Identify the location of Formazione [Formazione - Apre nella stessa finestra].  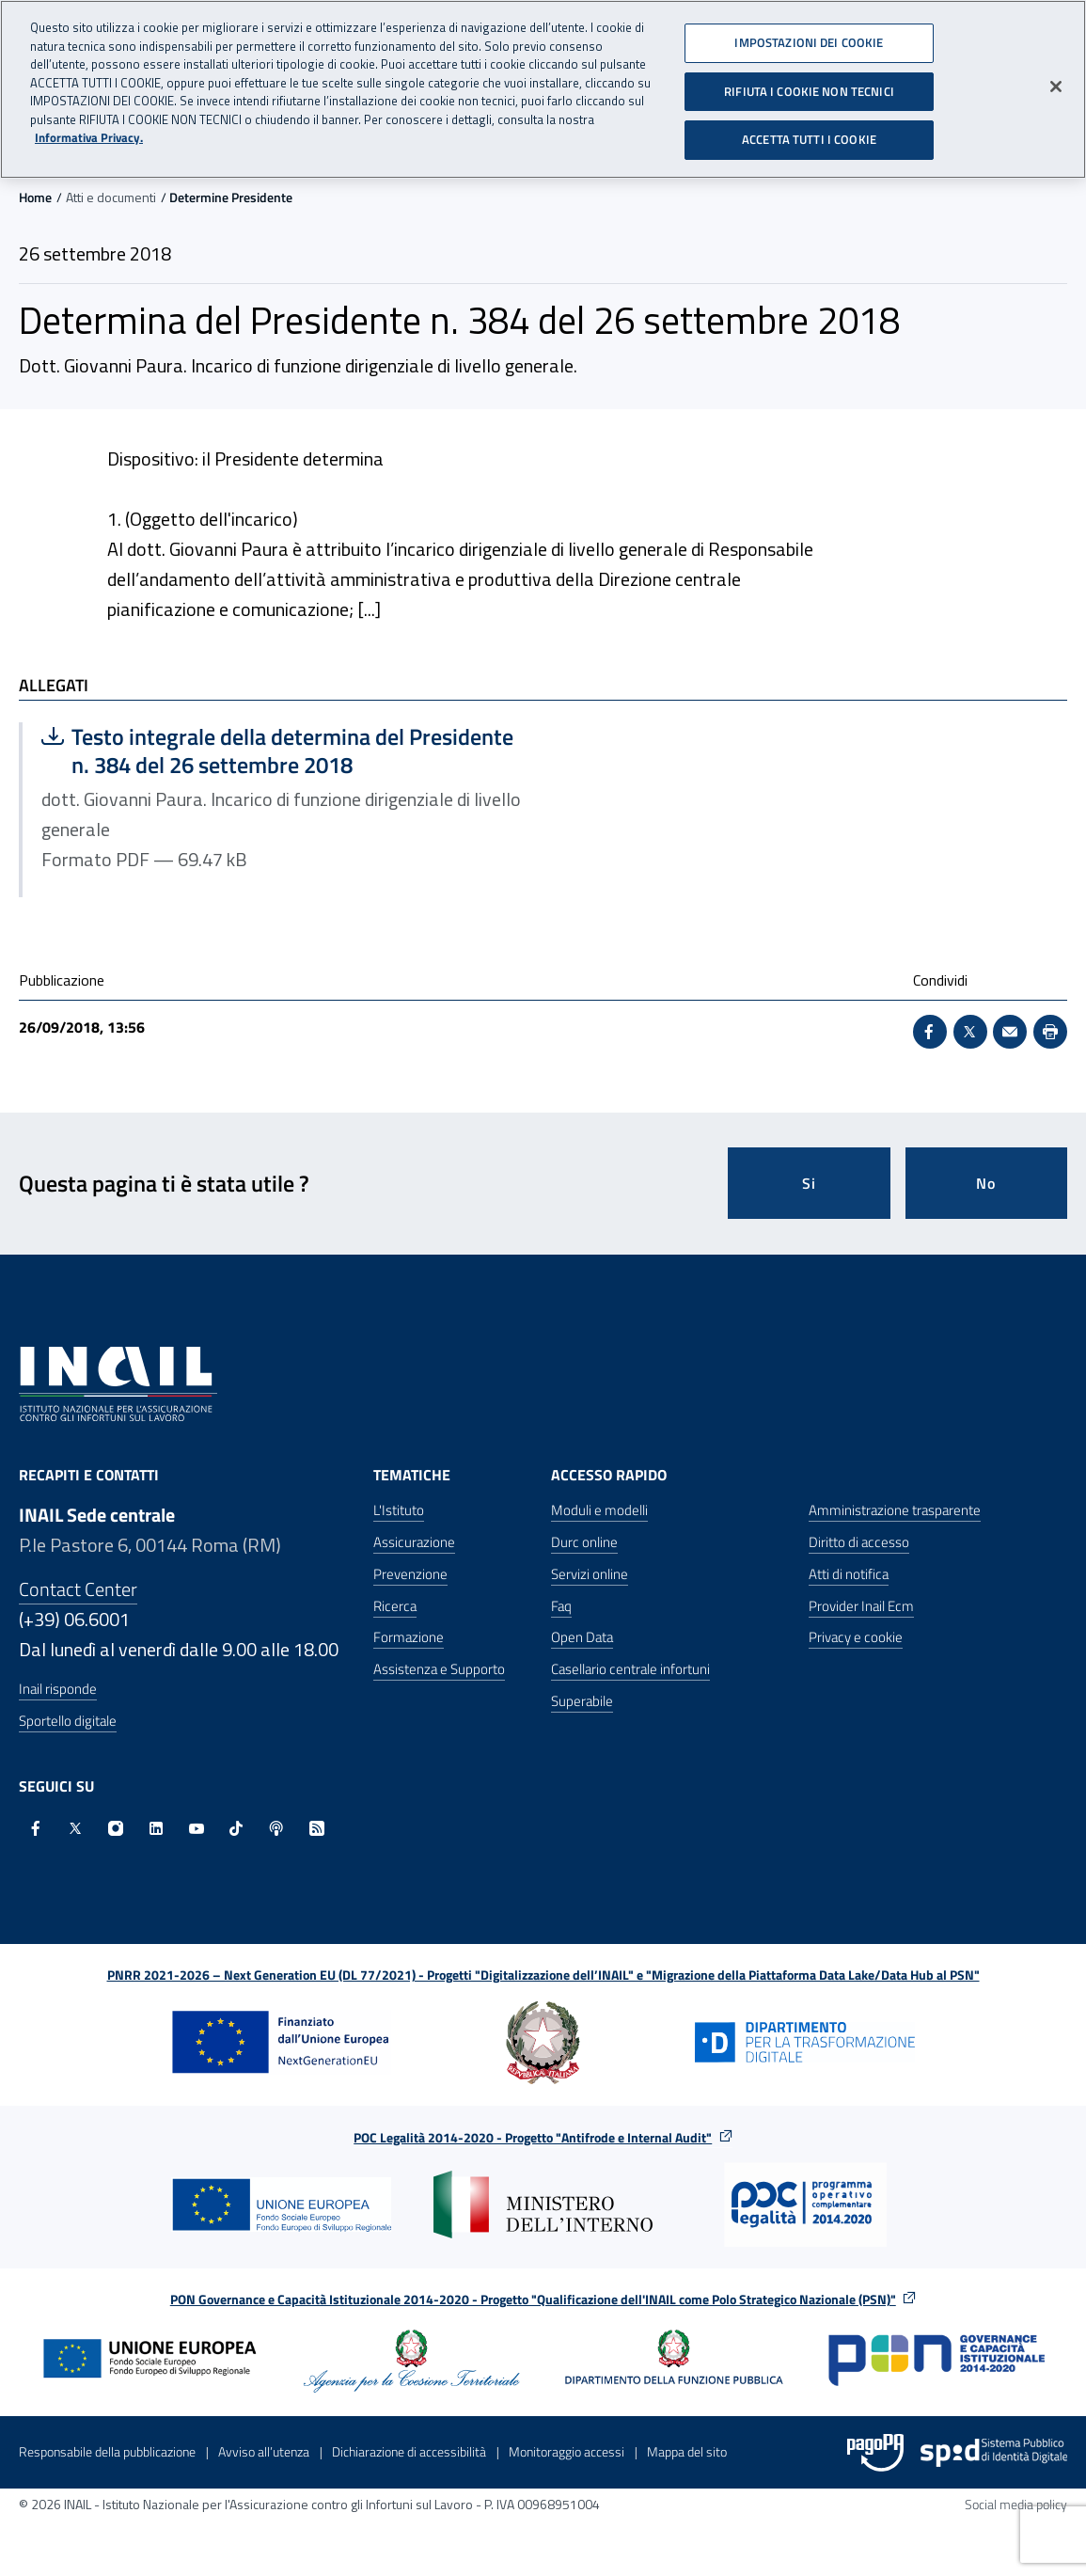
(408, 1637).